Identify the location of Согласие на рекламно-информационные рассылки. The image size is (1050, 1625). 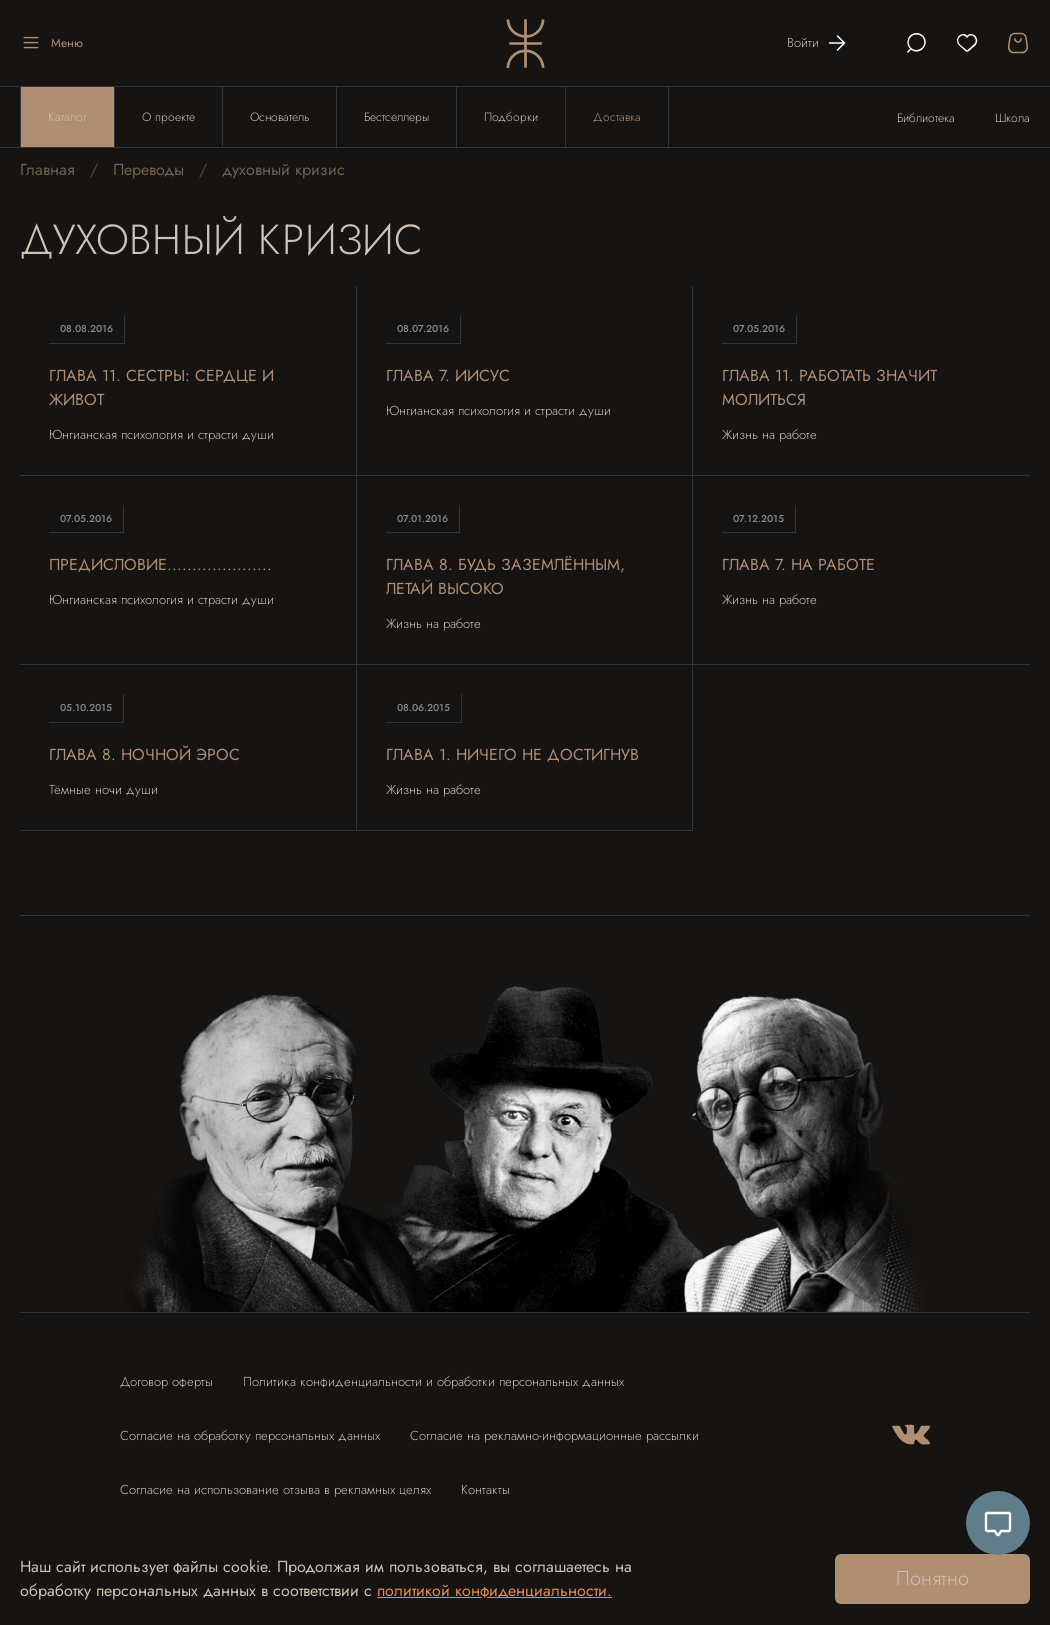
(554, 1435).